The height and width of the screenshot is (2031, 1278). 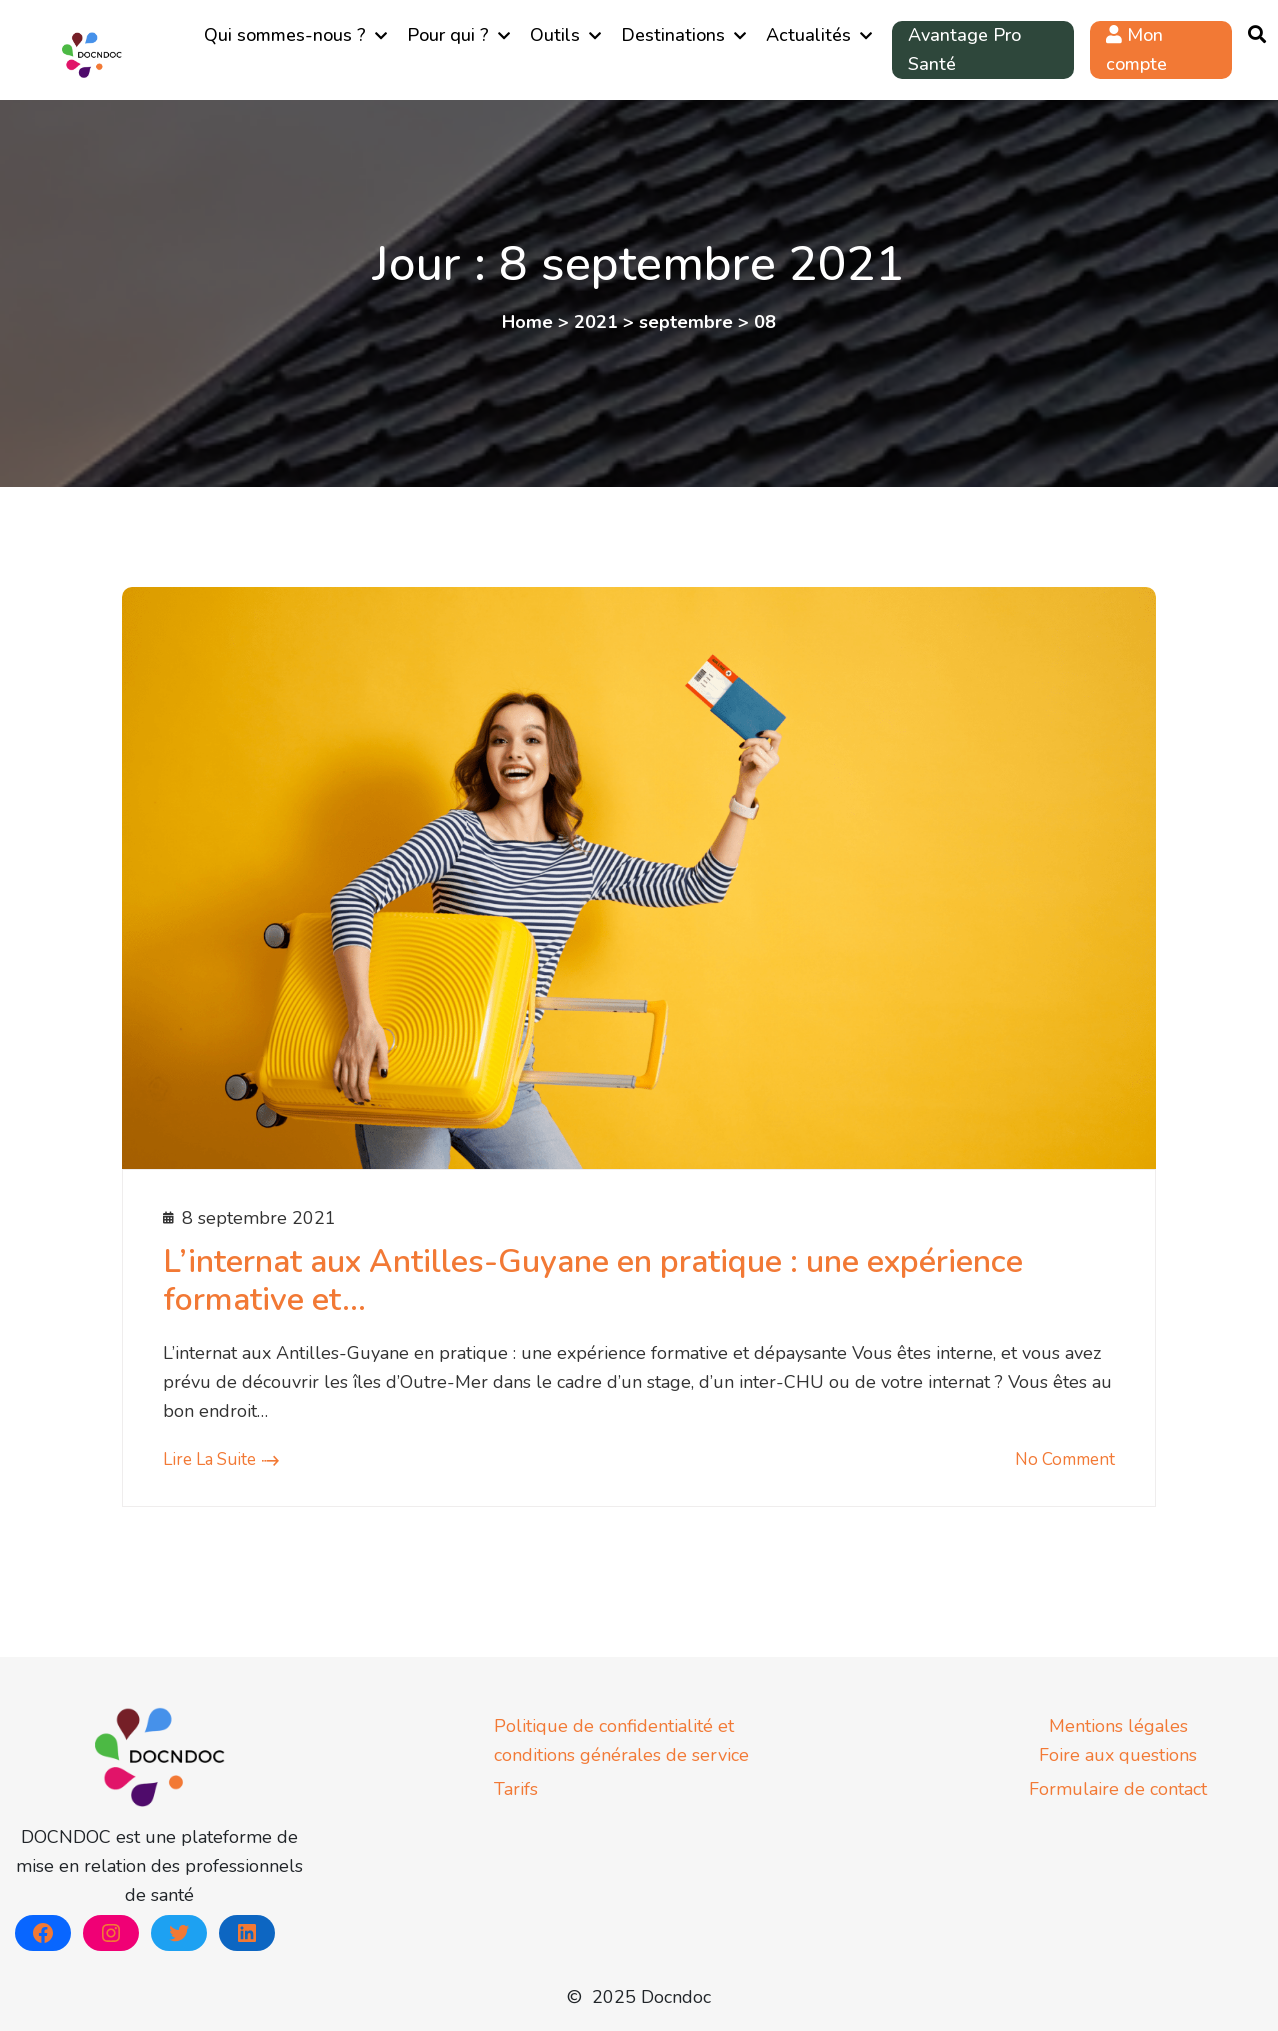 I want to click on Avantage Pro Santé, so click(x=964, y=49).